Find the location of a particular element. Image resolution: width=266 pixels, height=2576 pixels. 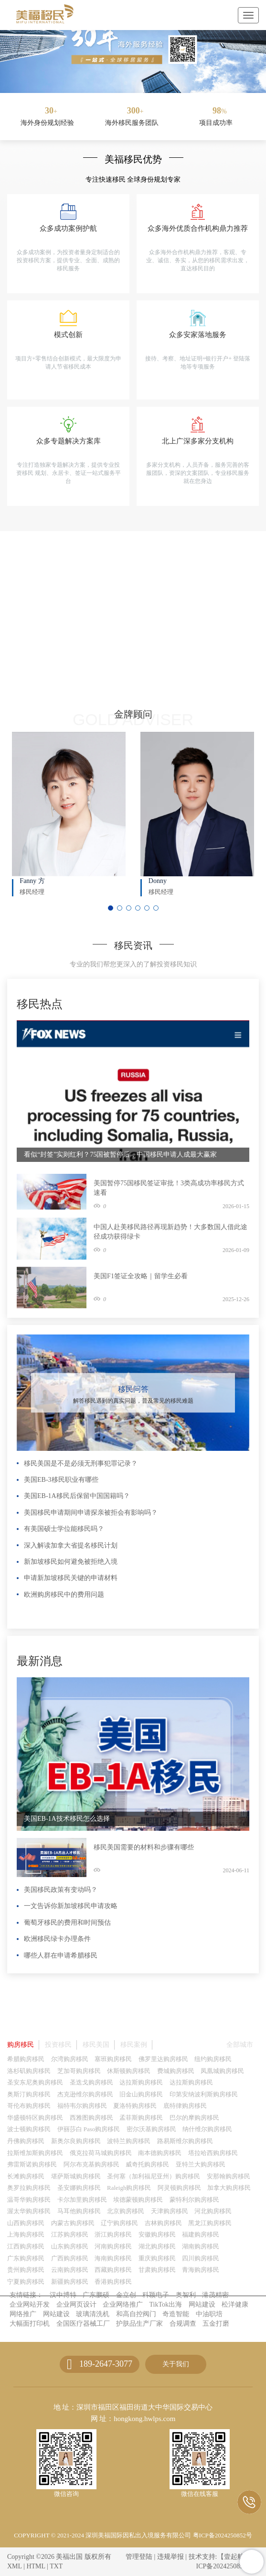

贵州购房移民 is located at coordinates (25, 2269).